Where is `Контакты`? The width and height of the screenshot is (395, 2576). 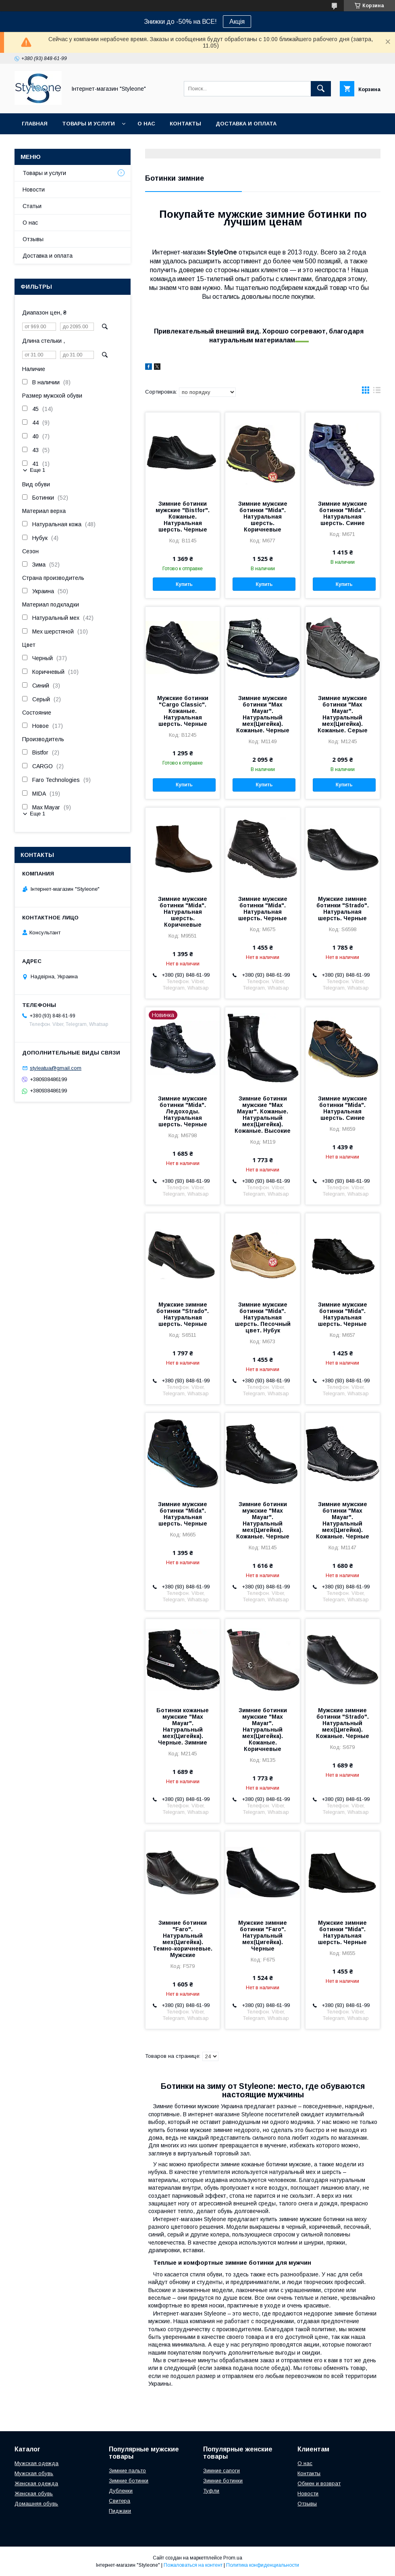 Контакты is located at coordinates (185, 124).